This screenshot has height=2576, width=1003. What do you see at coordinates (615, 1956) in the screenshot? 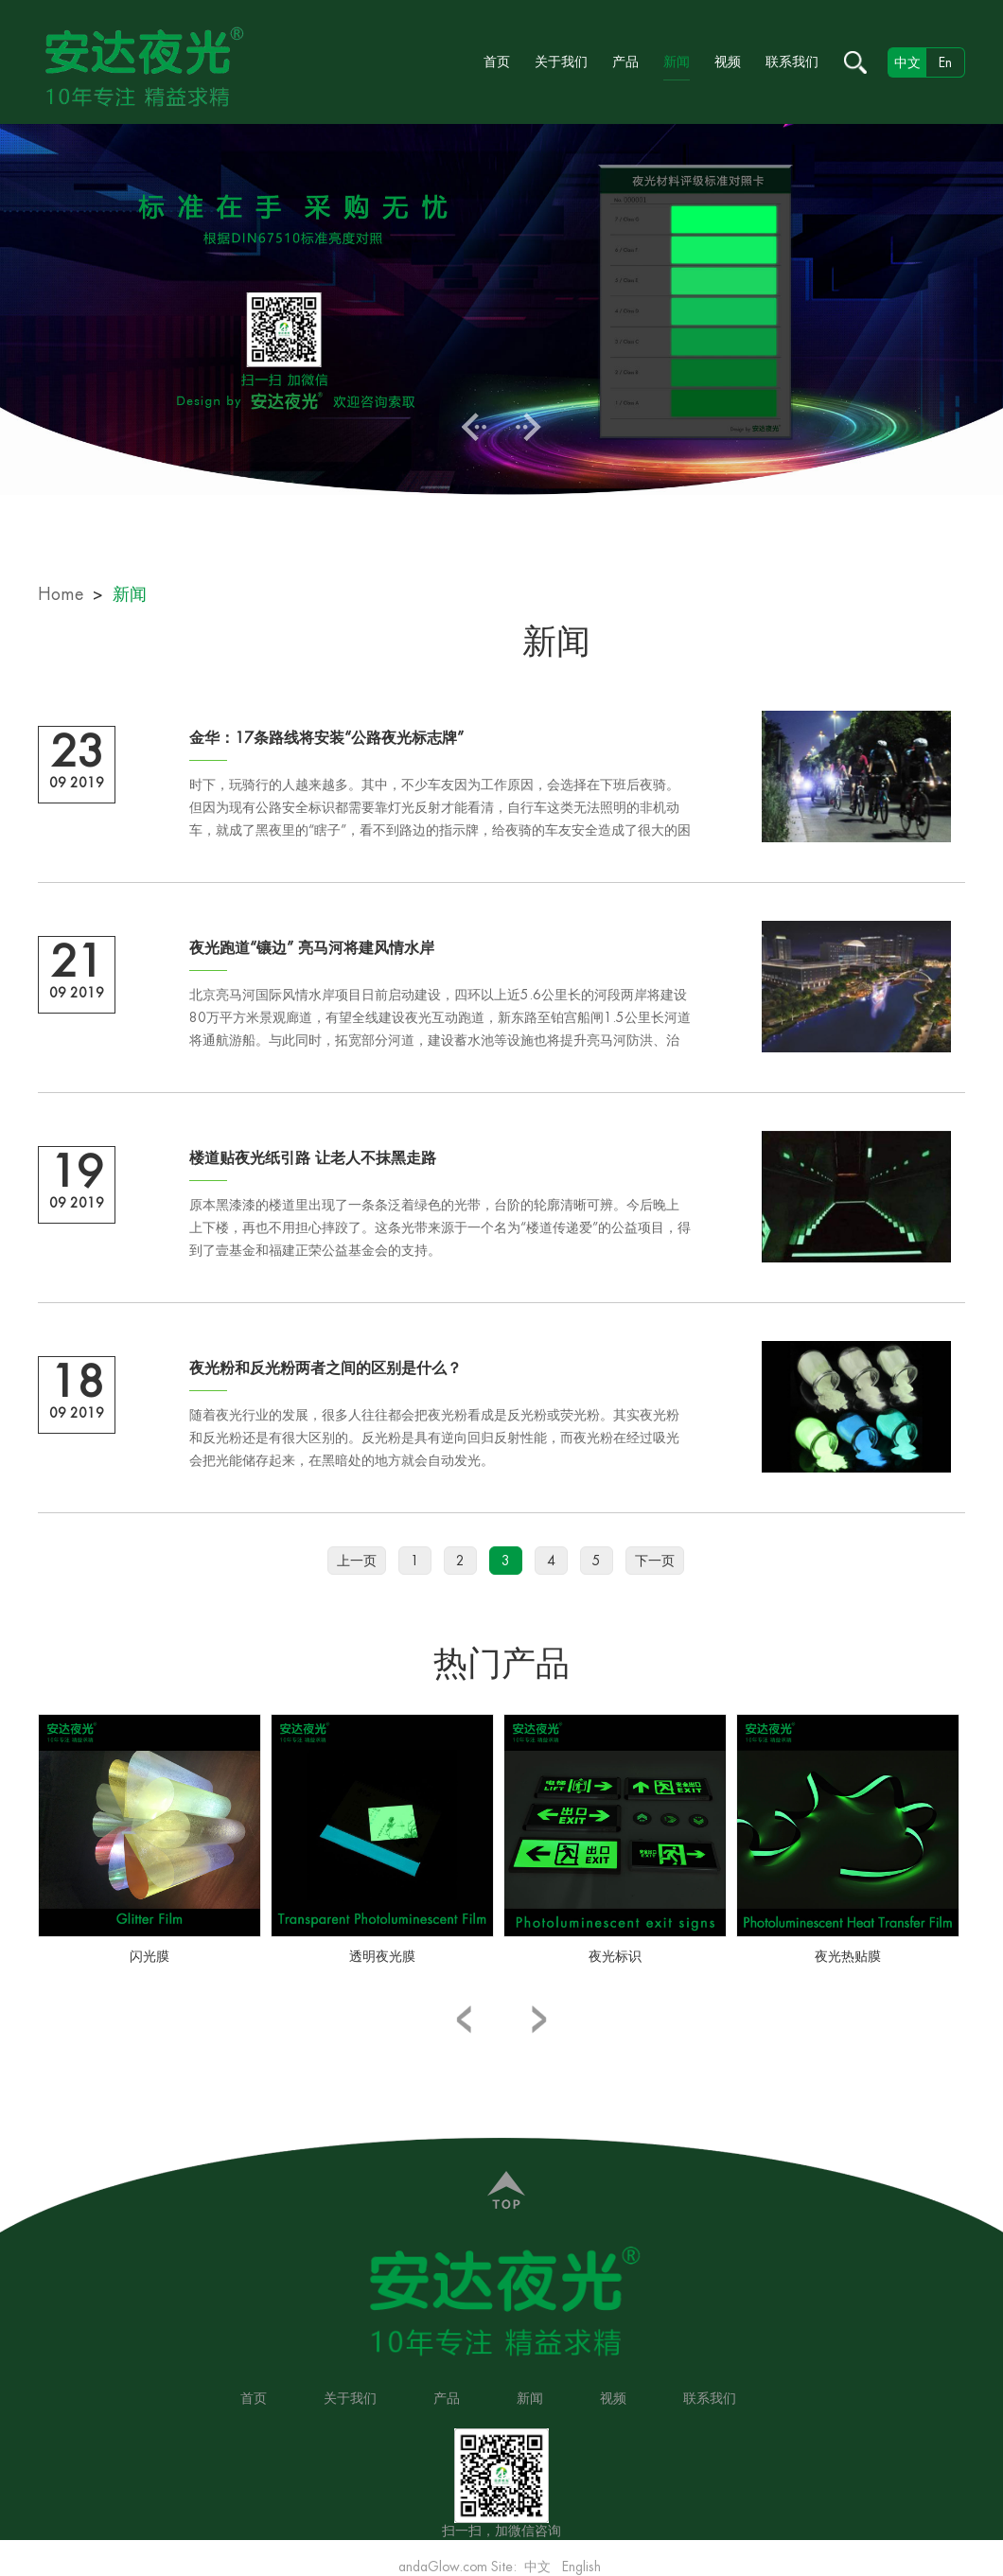
I see `夜光标识` at bounding box center [615, 1956].